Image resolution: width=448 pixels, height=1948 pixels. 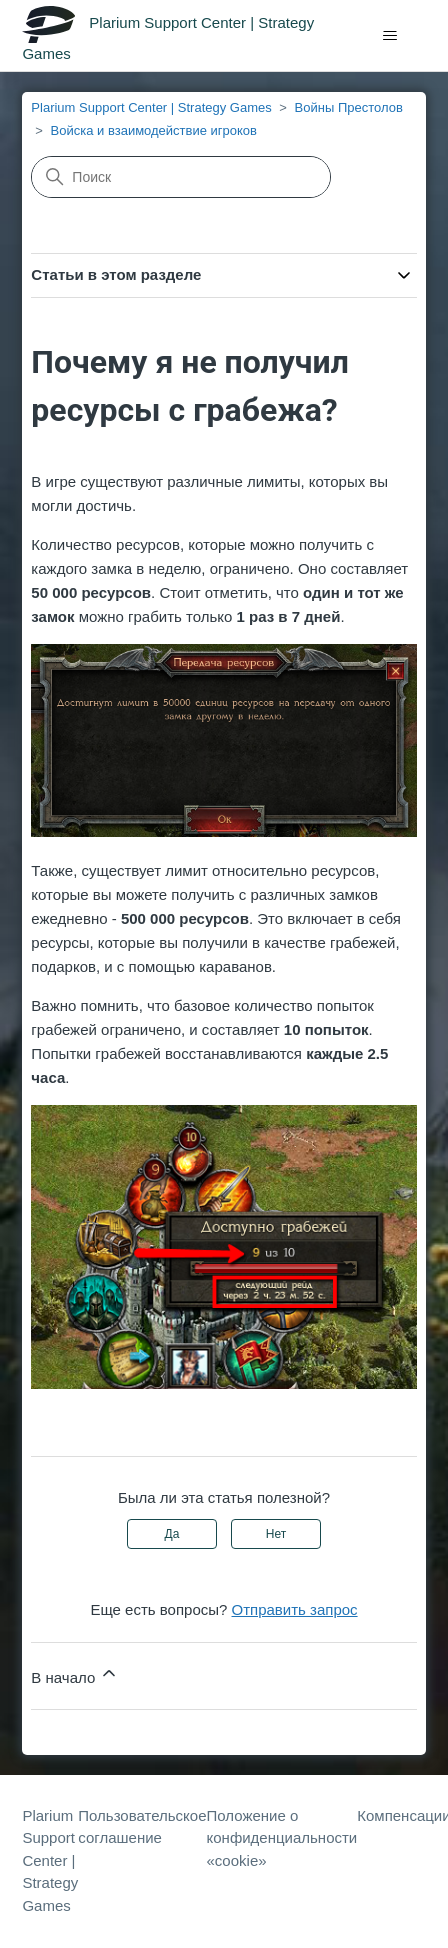 What do you see at coordinates (276, 1534) in the screenshot?
I see `Нет [Эта статья не принесла пользы]` at bounding box center [276, 1534].